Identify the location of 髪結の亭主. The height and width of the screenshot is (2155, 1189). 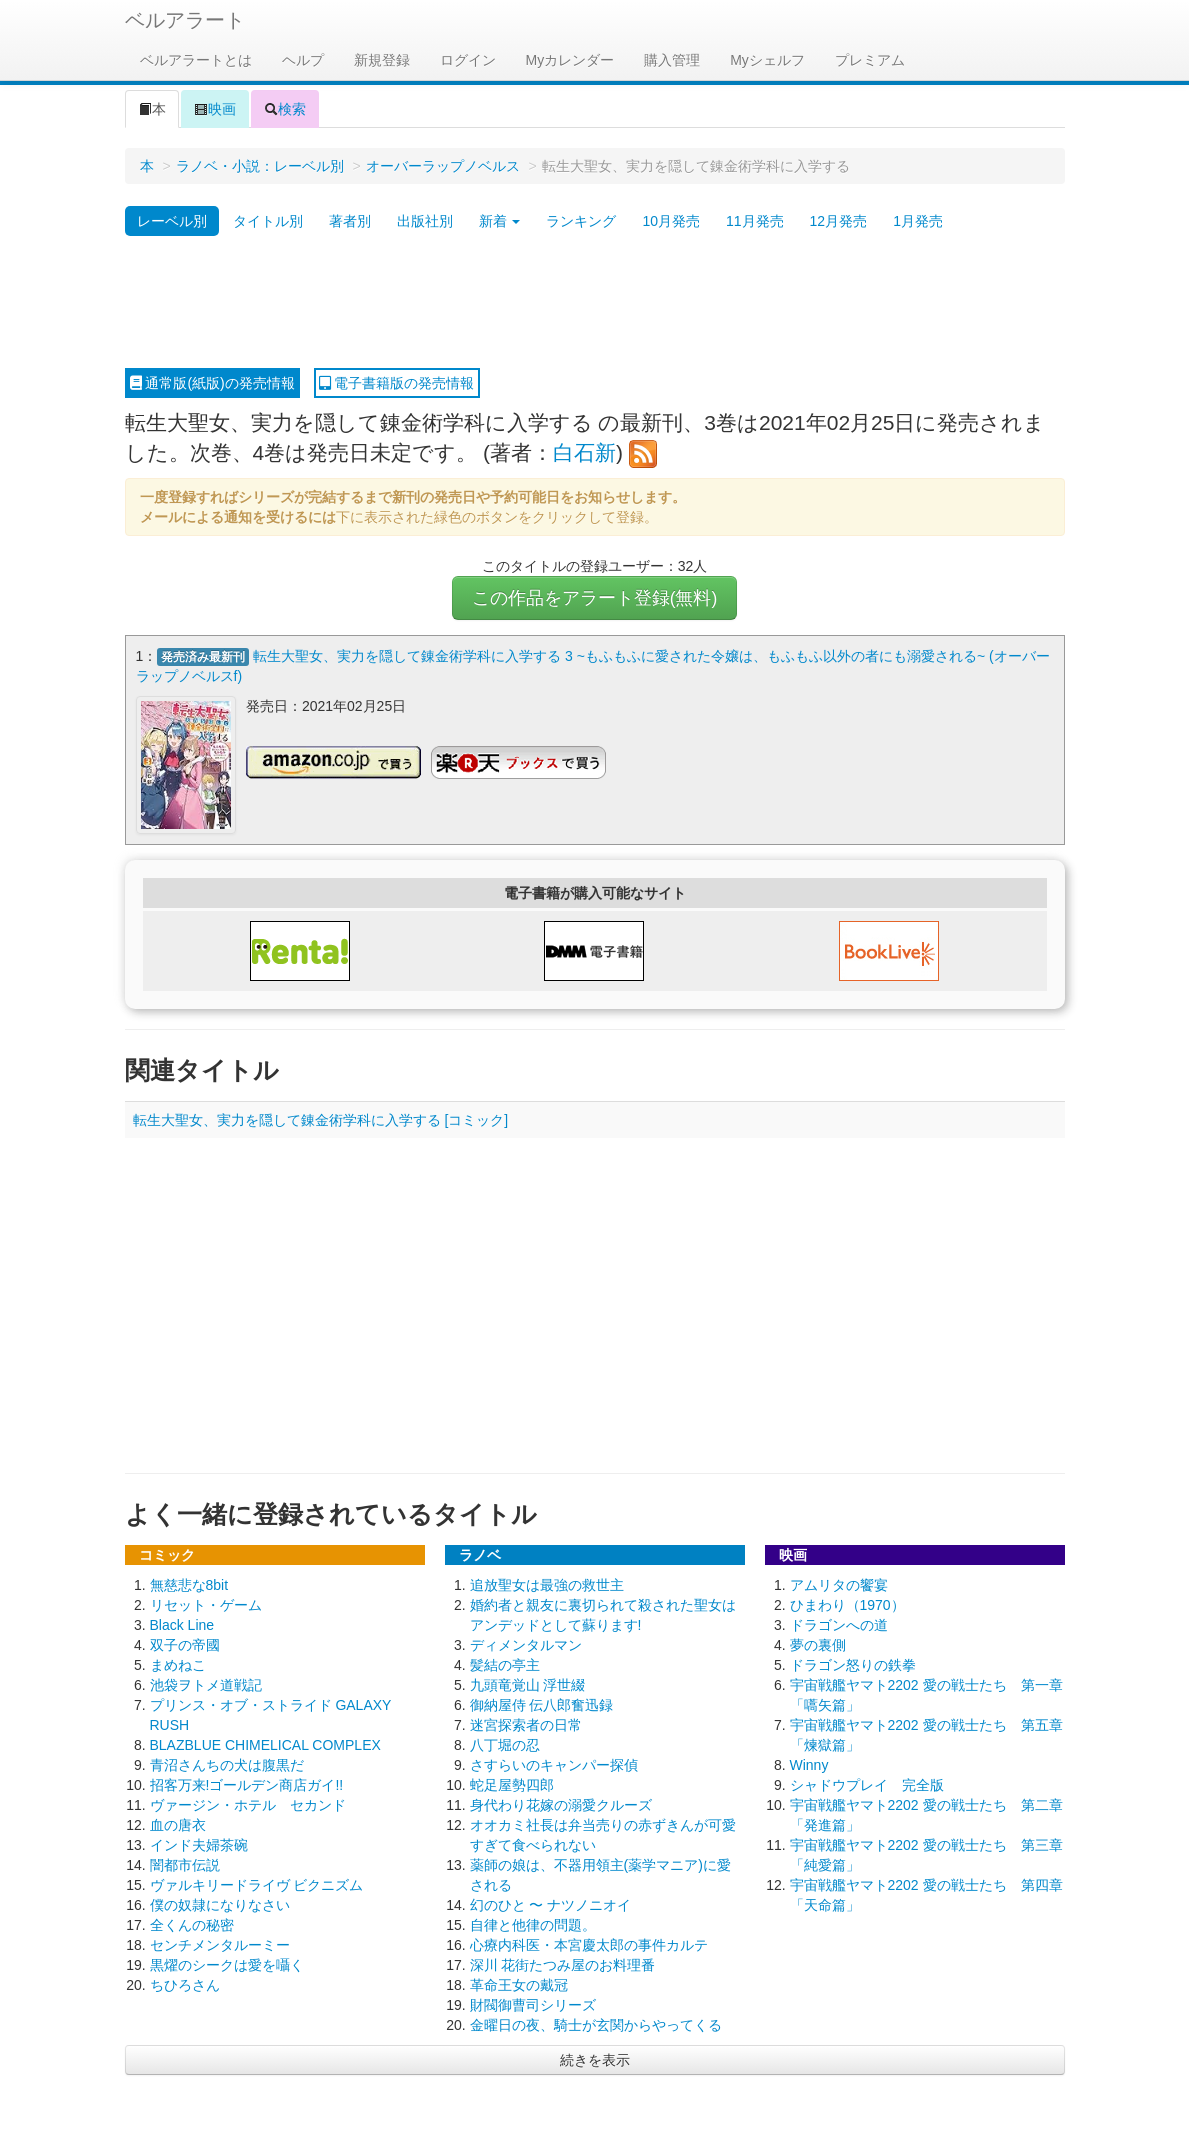
(505, 1665).